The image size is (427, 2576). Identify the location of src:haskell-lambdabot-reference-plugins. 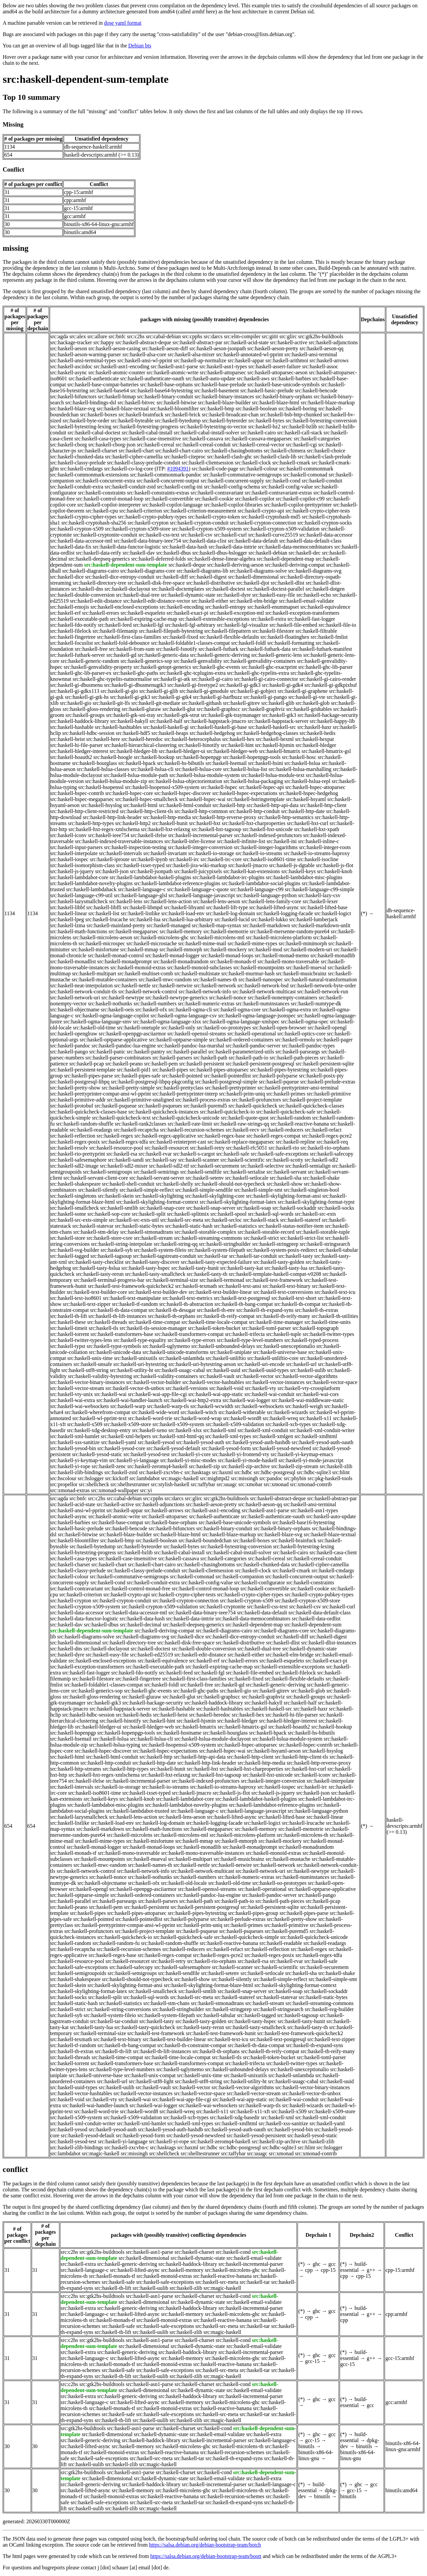
(177, 883).